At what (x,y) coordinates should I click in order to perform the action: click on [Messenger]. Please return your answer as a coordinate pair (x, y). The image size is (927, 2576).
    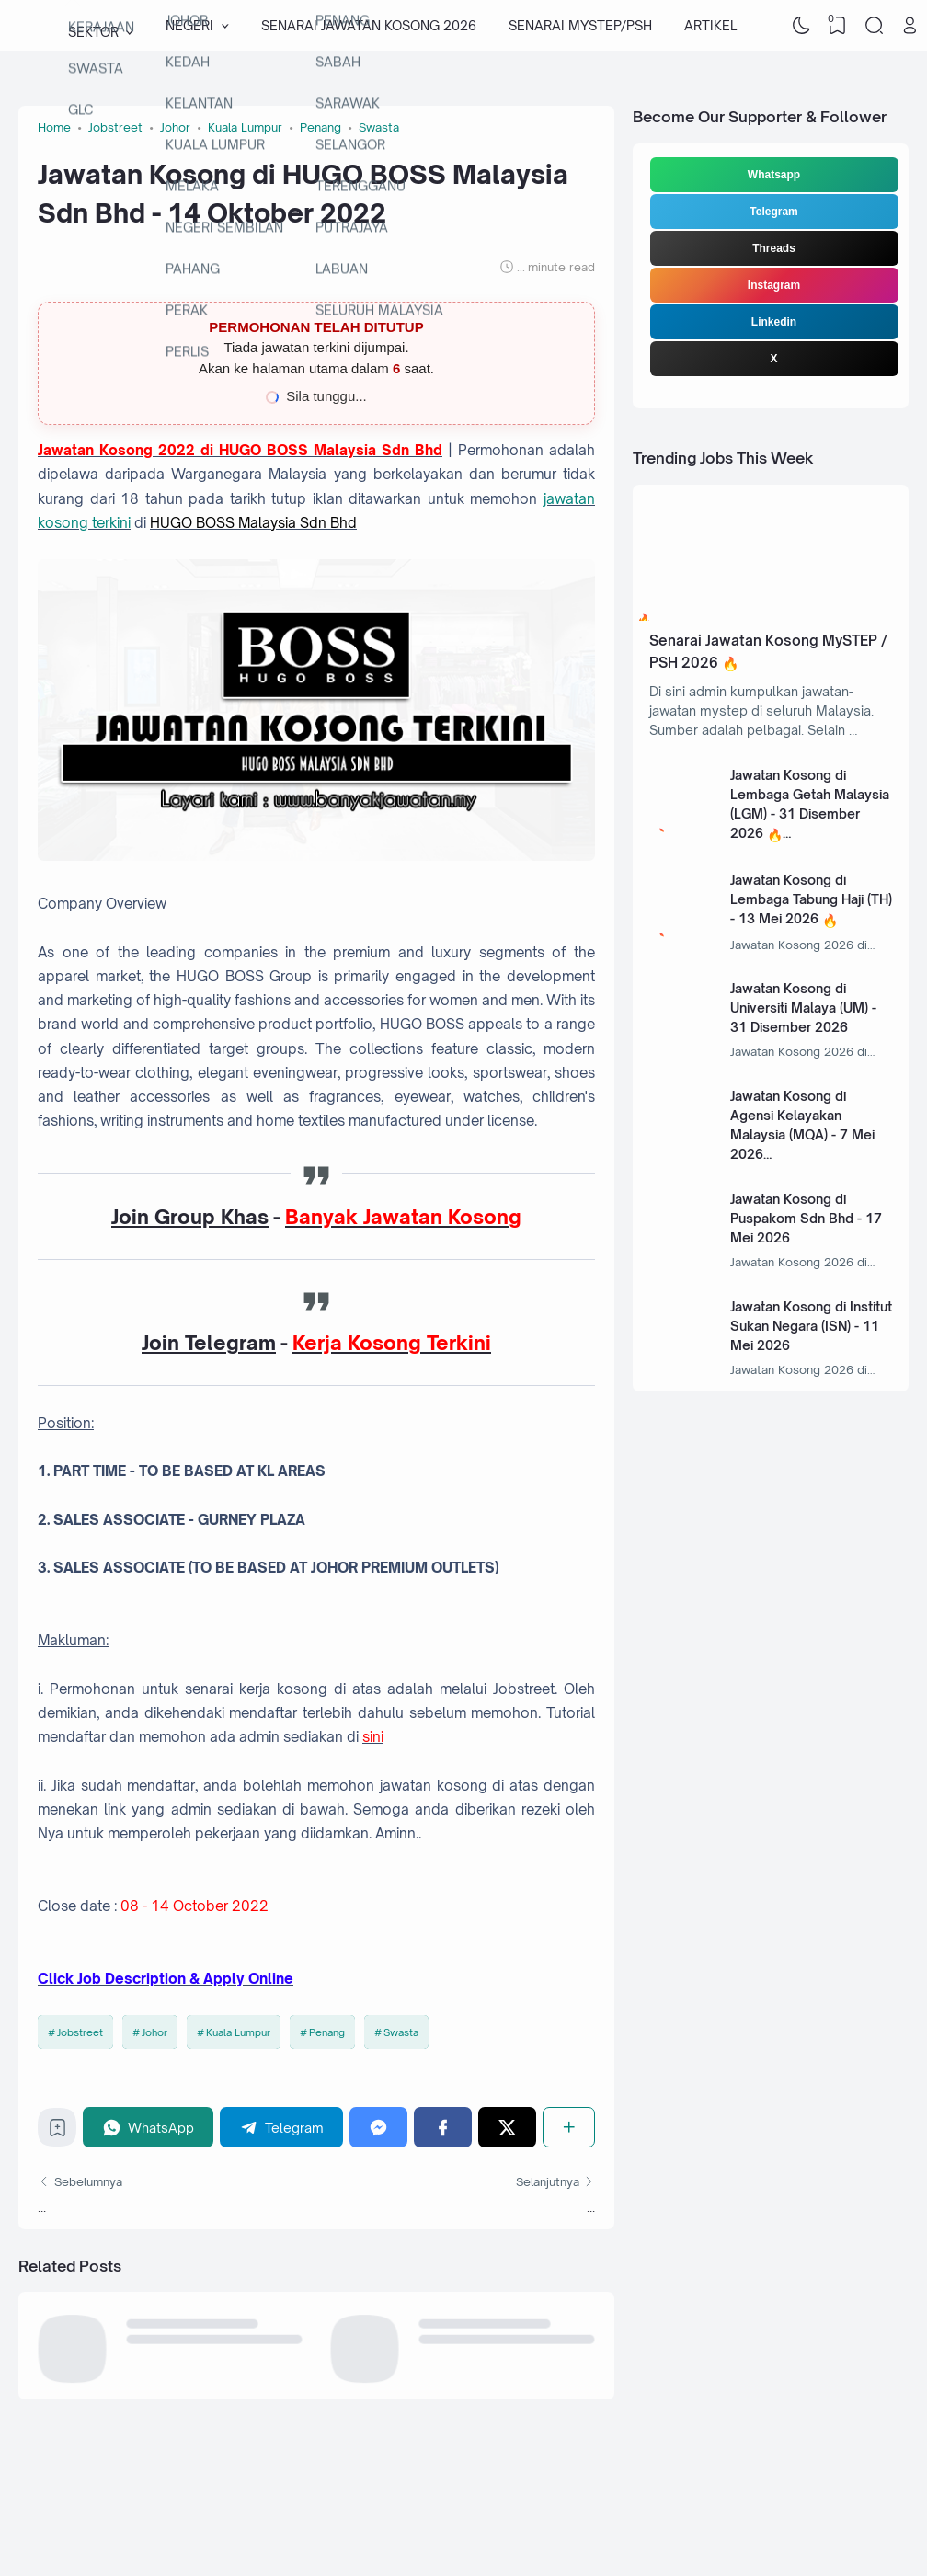
    Looking at the image, I should click on (378, 2127).